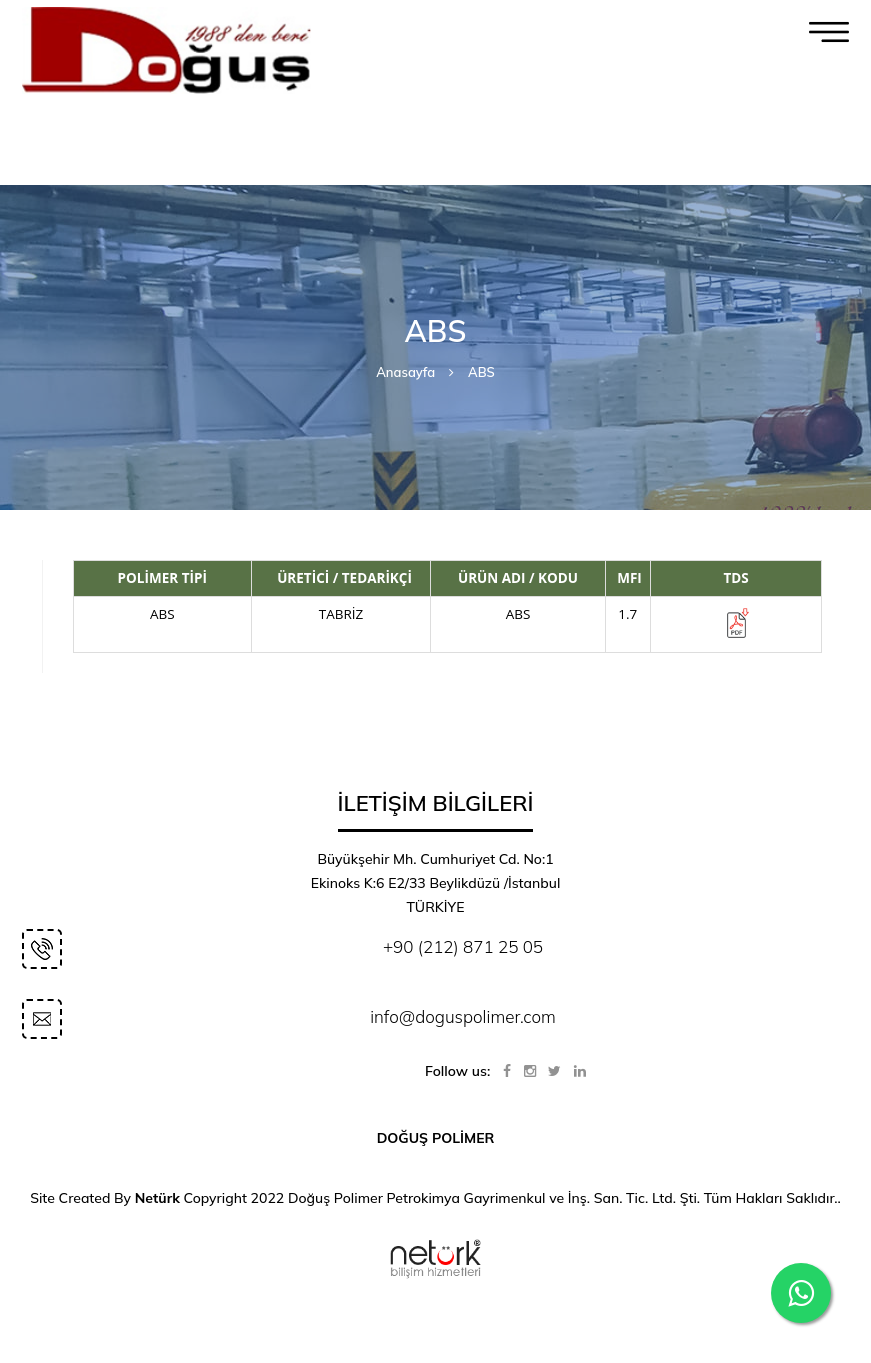 This screenshot has width=871, height=1363. Describe the element at coordinates (405, 372) in the screenshot. I see `Anasayfa` at that location.